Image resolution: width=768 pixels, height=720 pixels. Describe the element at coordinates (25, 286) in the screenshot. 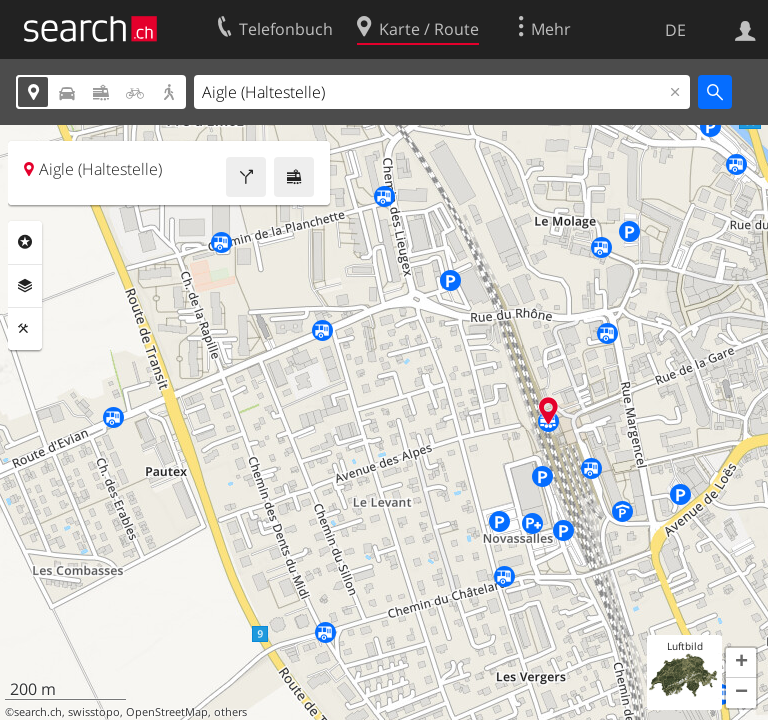

I see `Ebenen` at that location.